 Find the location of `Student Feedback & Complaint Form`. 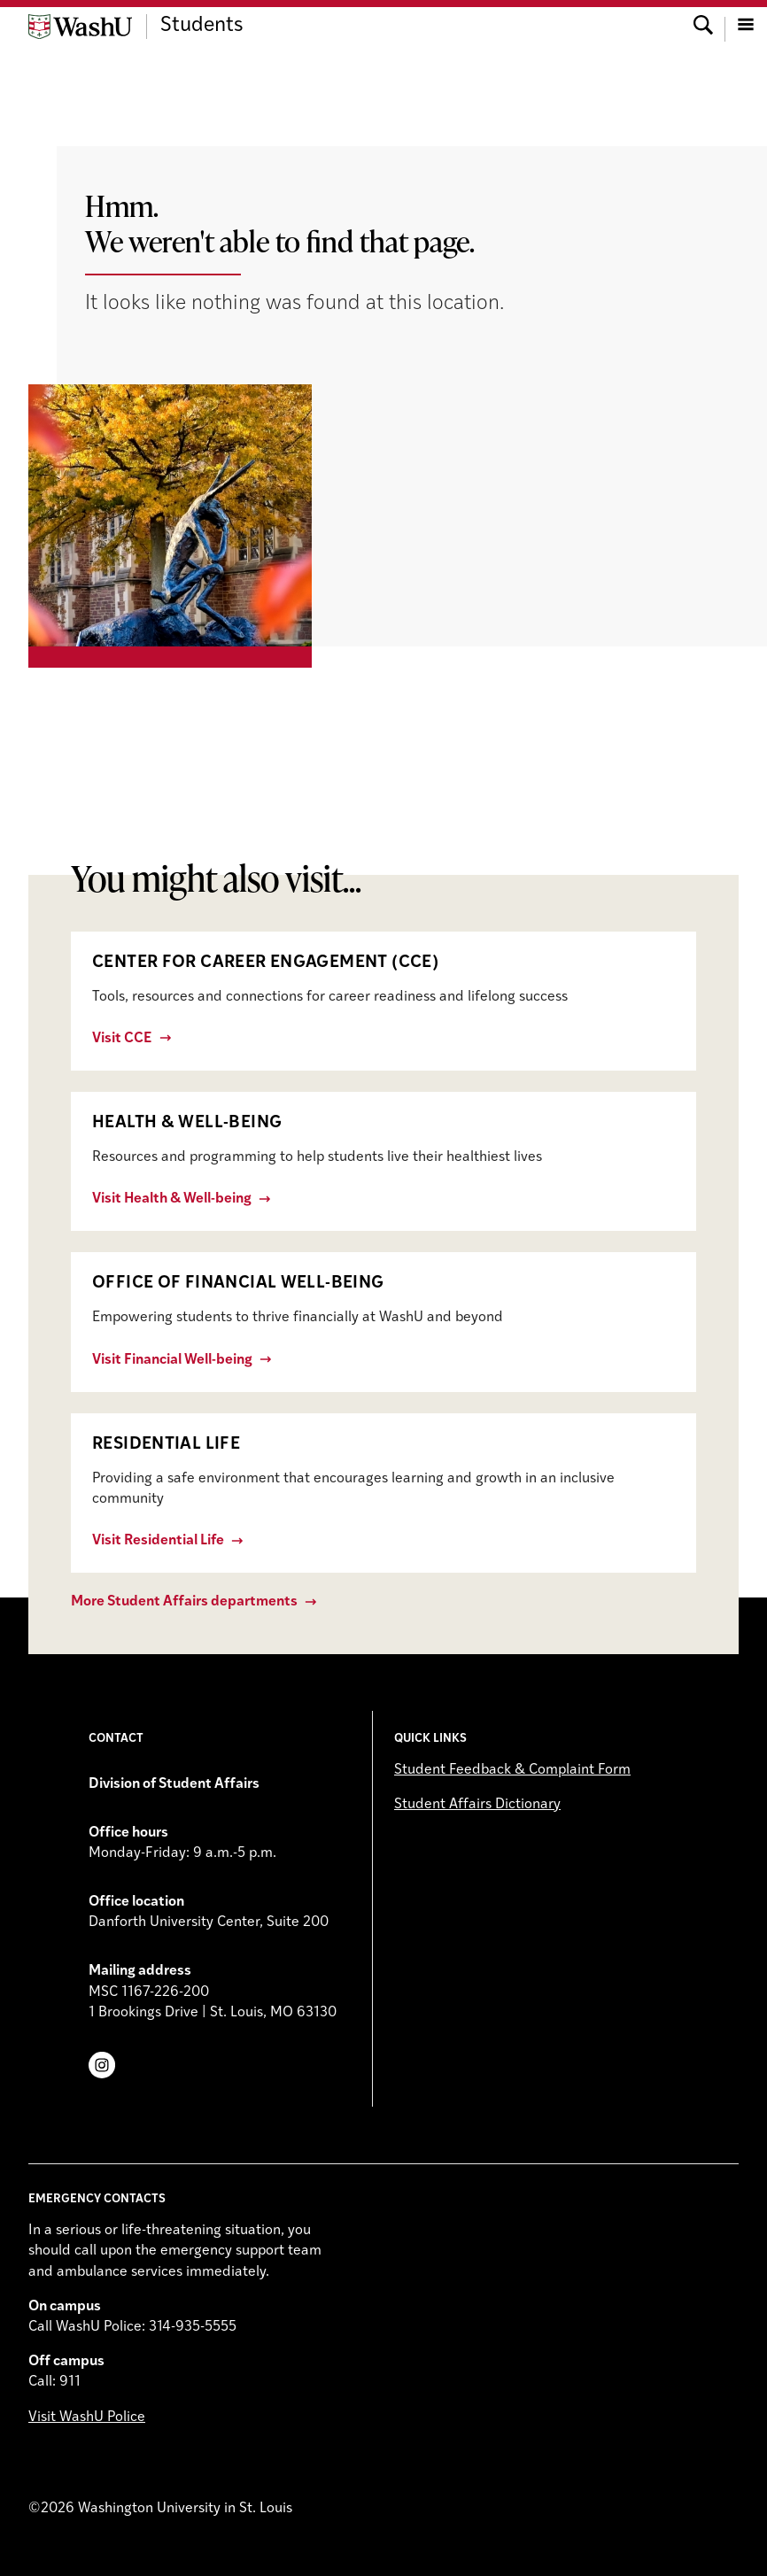

Student Feedback & Complaint Form is located at coordinates (512, 1770).